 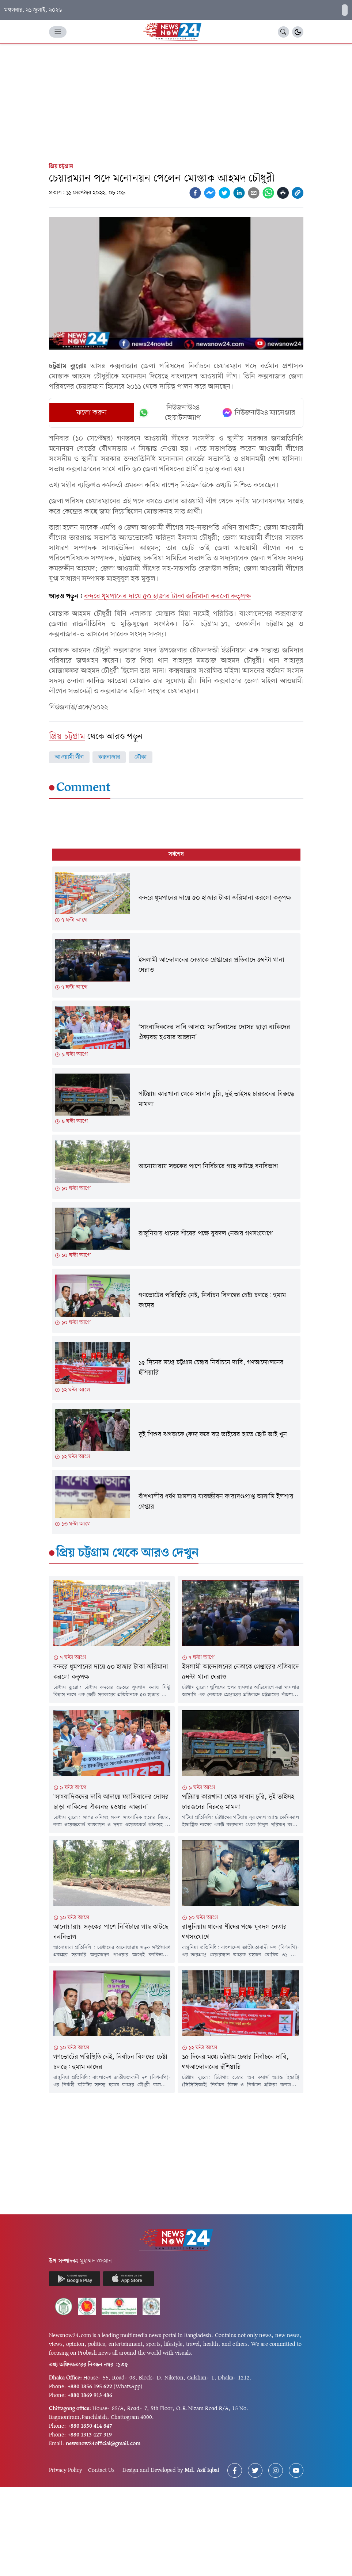 I want to click on +880 1850 414 847, so click(x=90, y=2426).